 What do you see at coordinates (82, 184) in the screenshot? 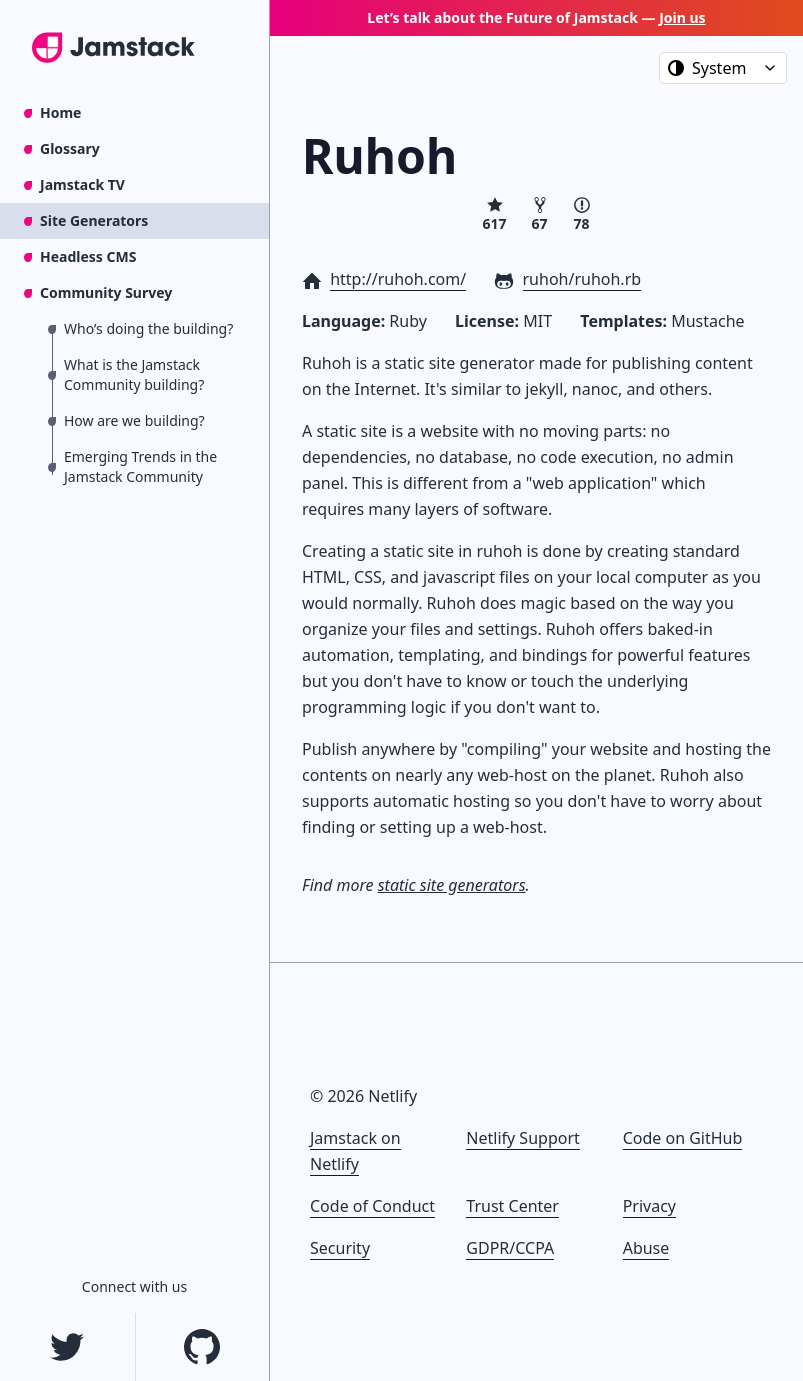
I see `Jamstack TV` at bounding box center [82, 184].